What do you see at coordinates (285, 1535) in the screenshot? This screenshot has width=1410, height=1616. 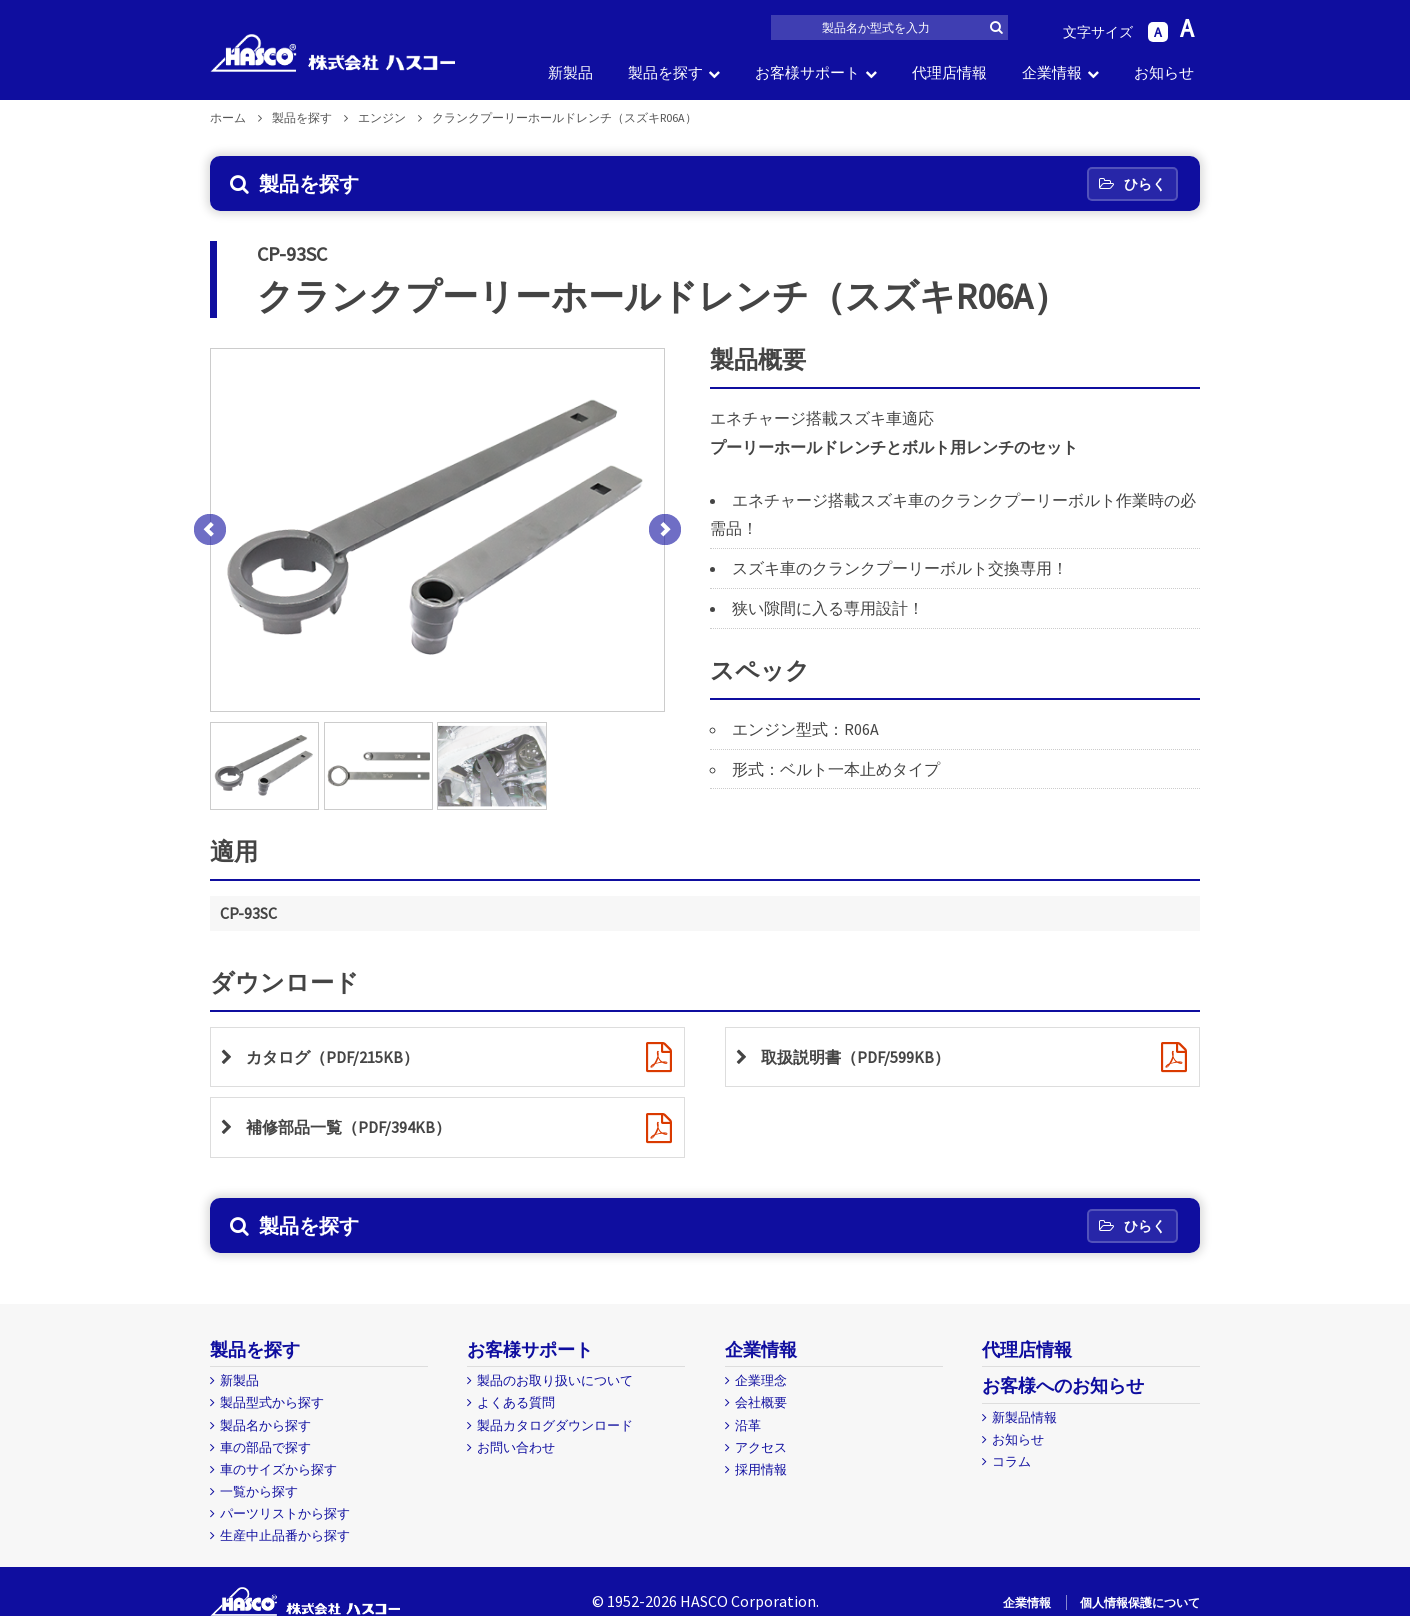 I see `生産中止品番から探す` at bounding box center [285, 1535].